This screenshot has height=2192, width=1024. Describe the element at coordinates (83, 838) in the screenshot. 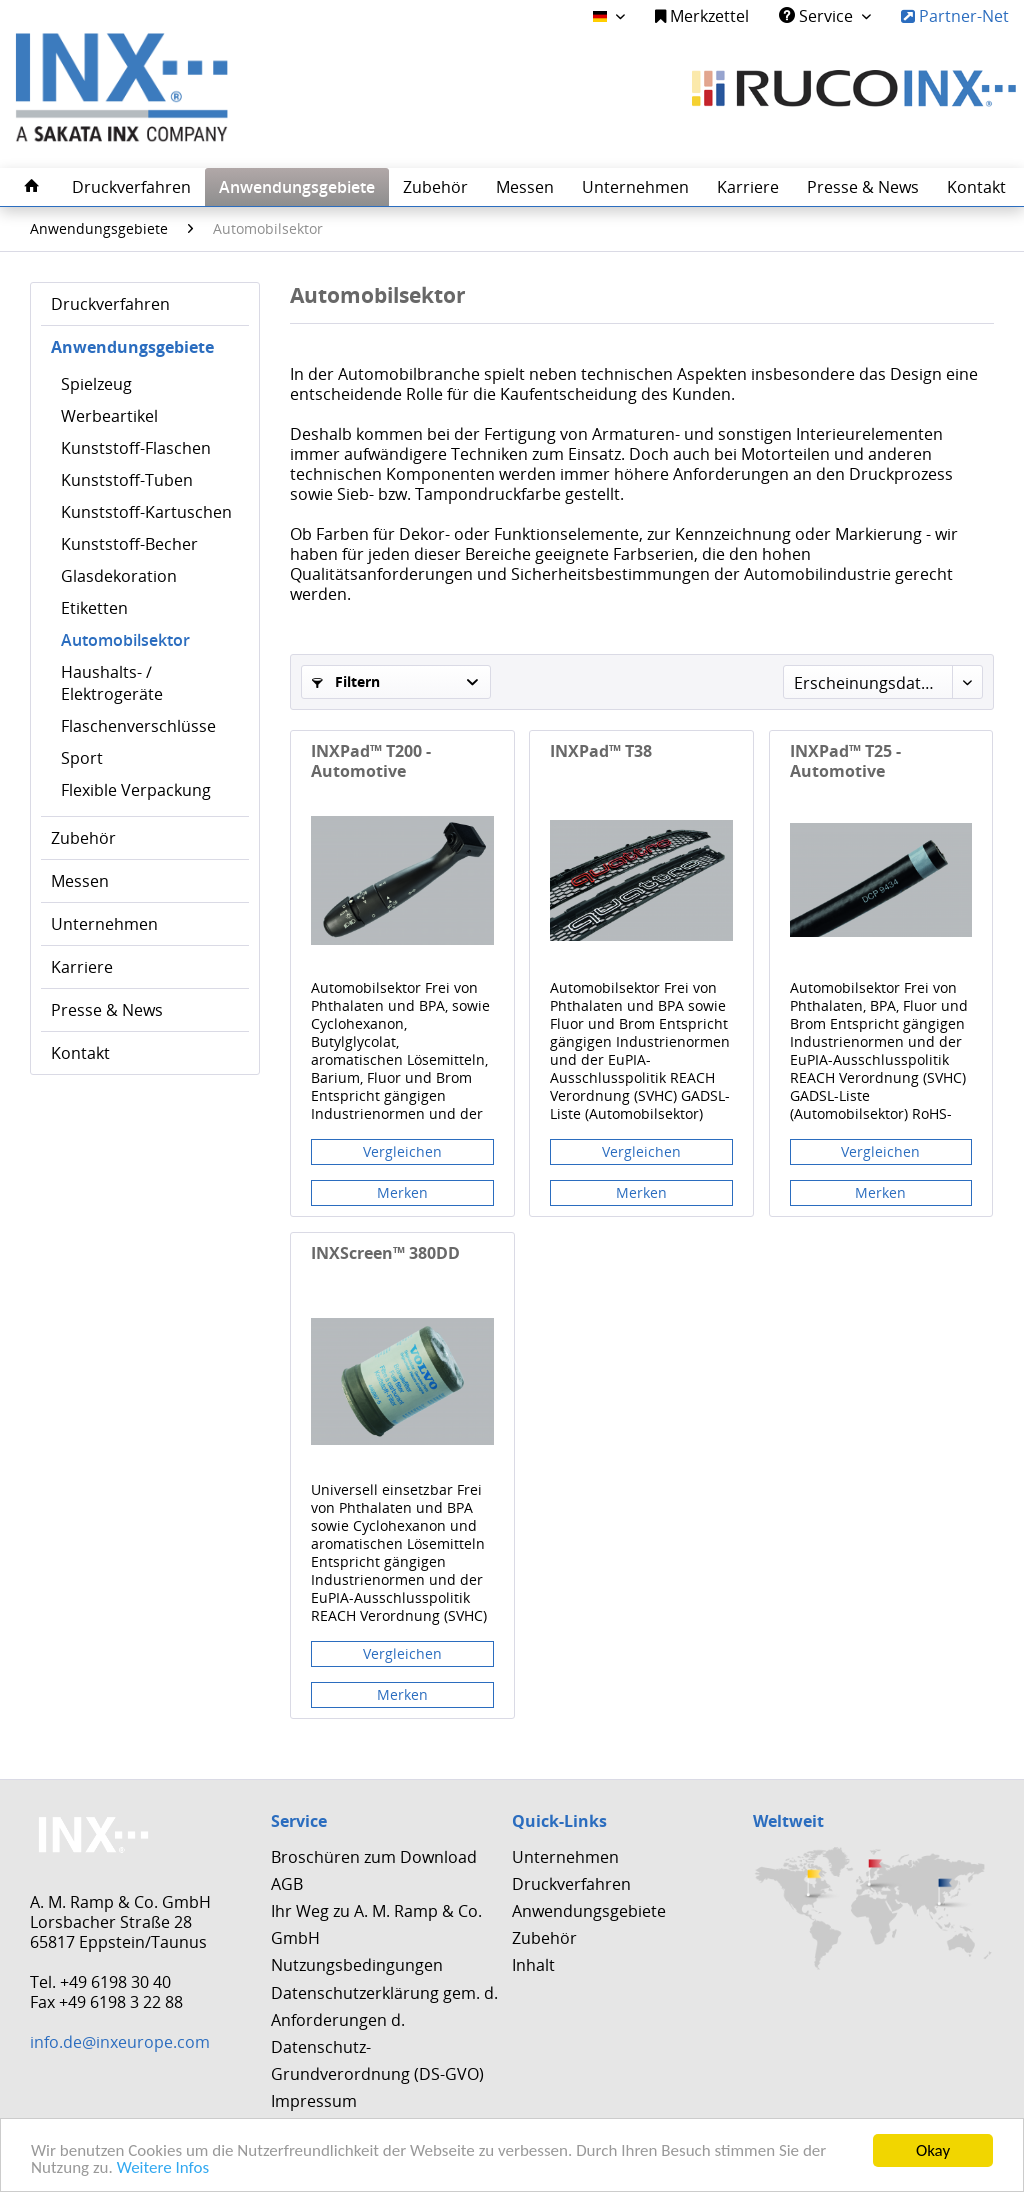

I see `Zubehör` at that location.